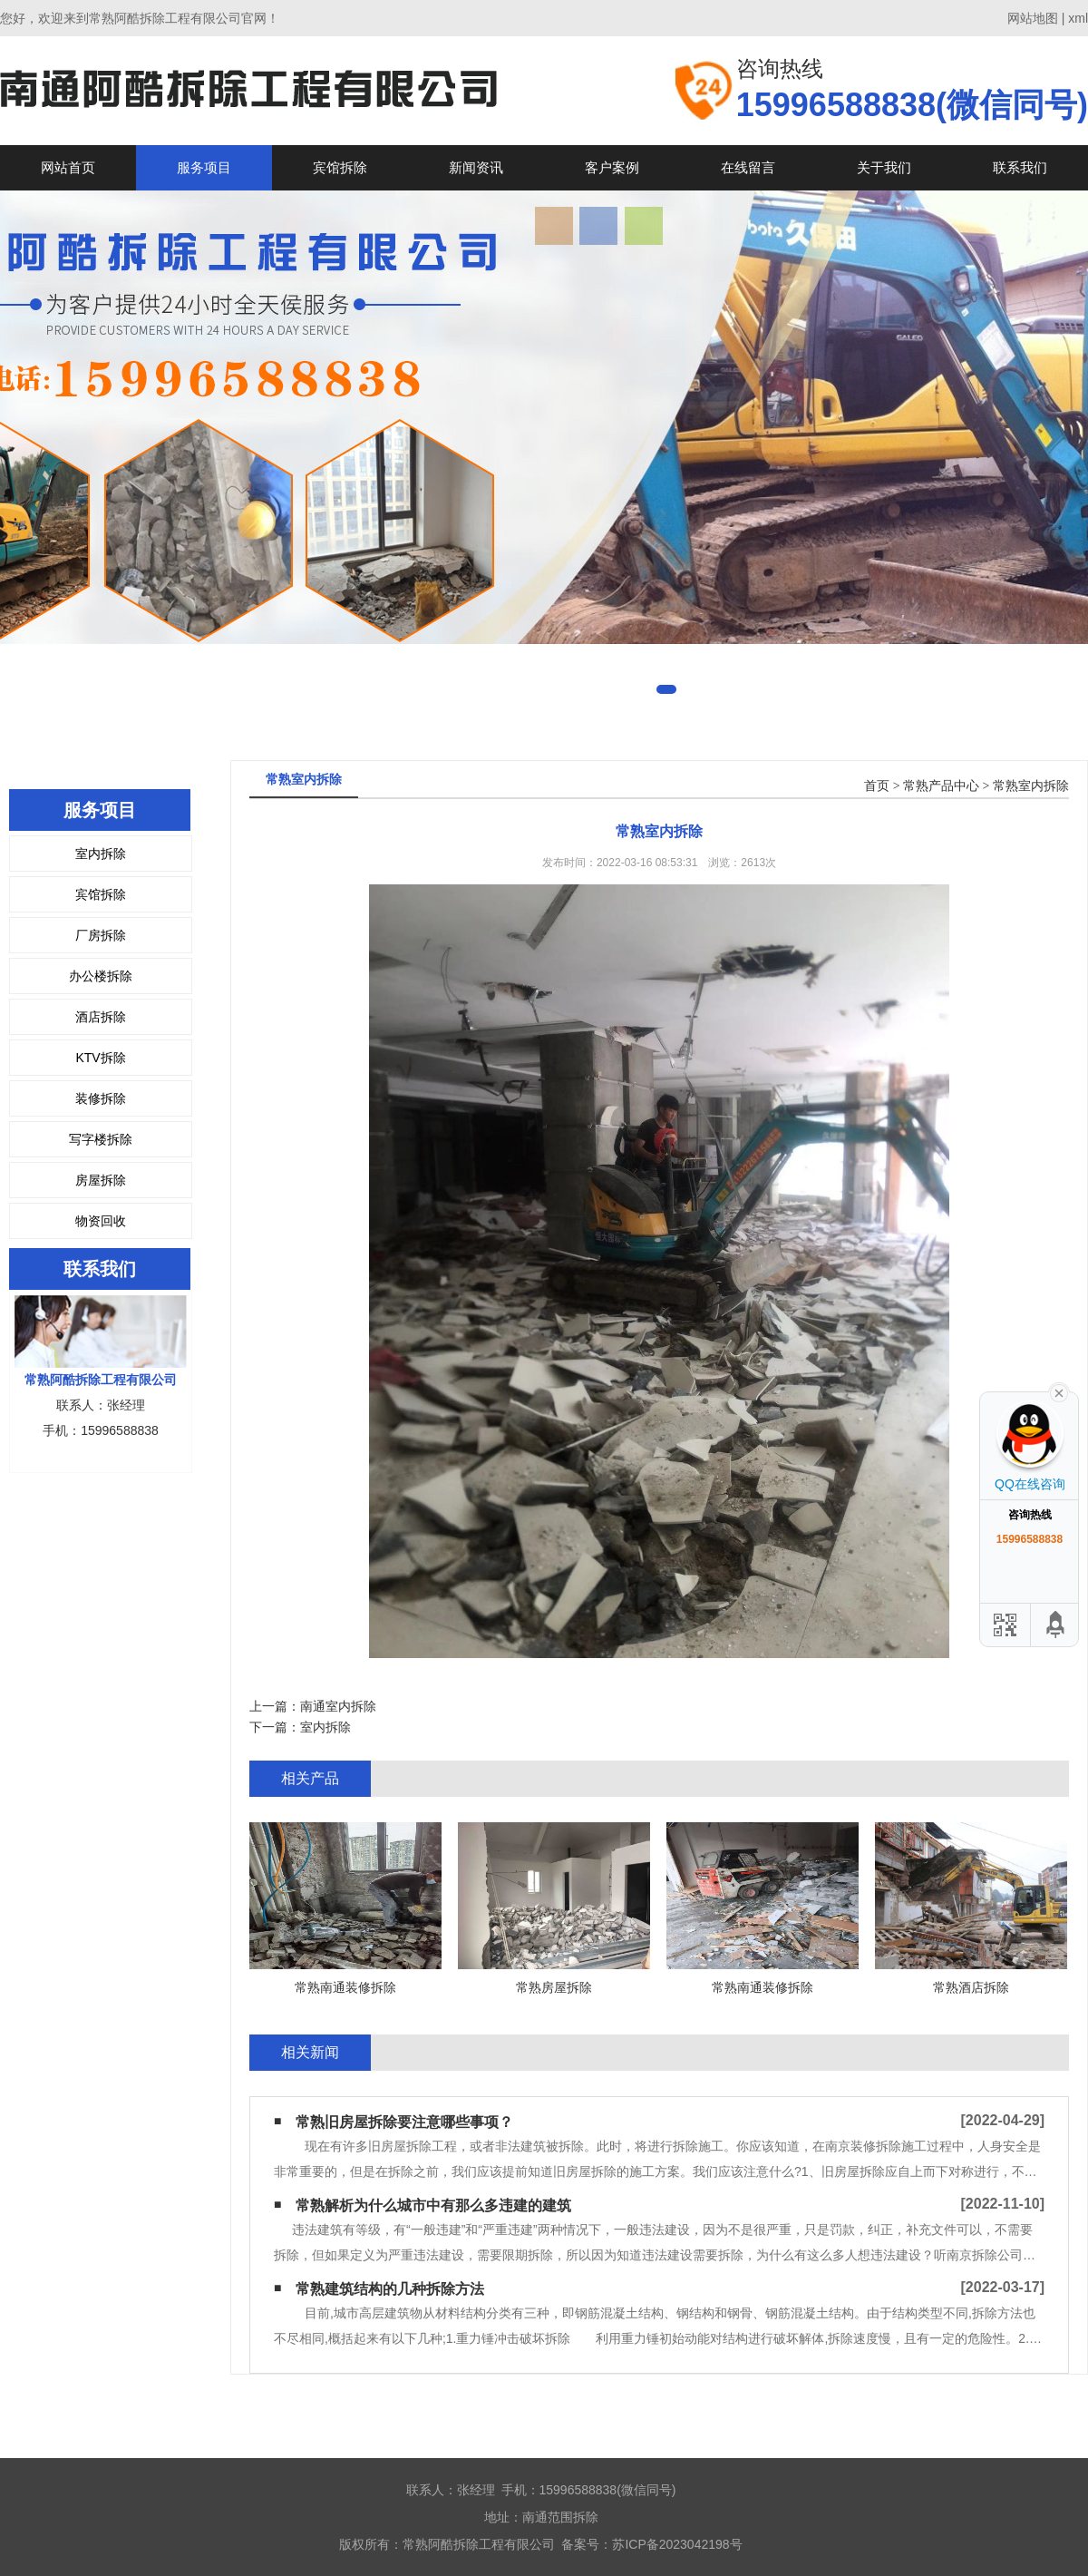 Image resolution: width=1088 pixels, height=2576 pixels. I want to click on 苏ICP备2023042198号, so click(677, 2544).